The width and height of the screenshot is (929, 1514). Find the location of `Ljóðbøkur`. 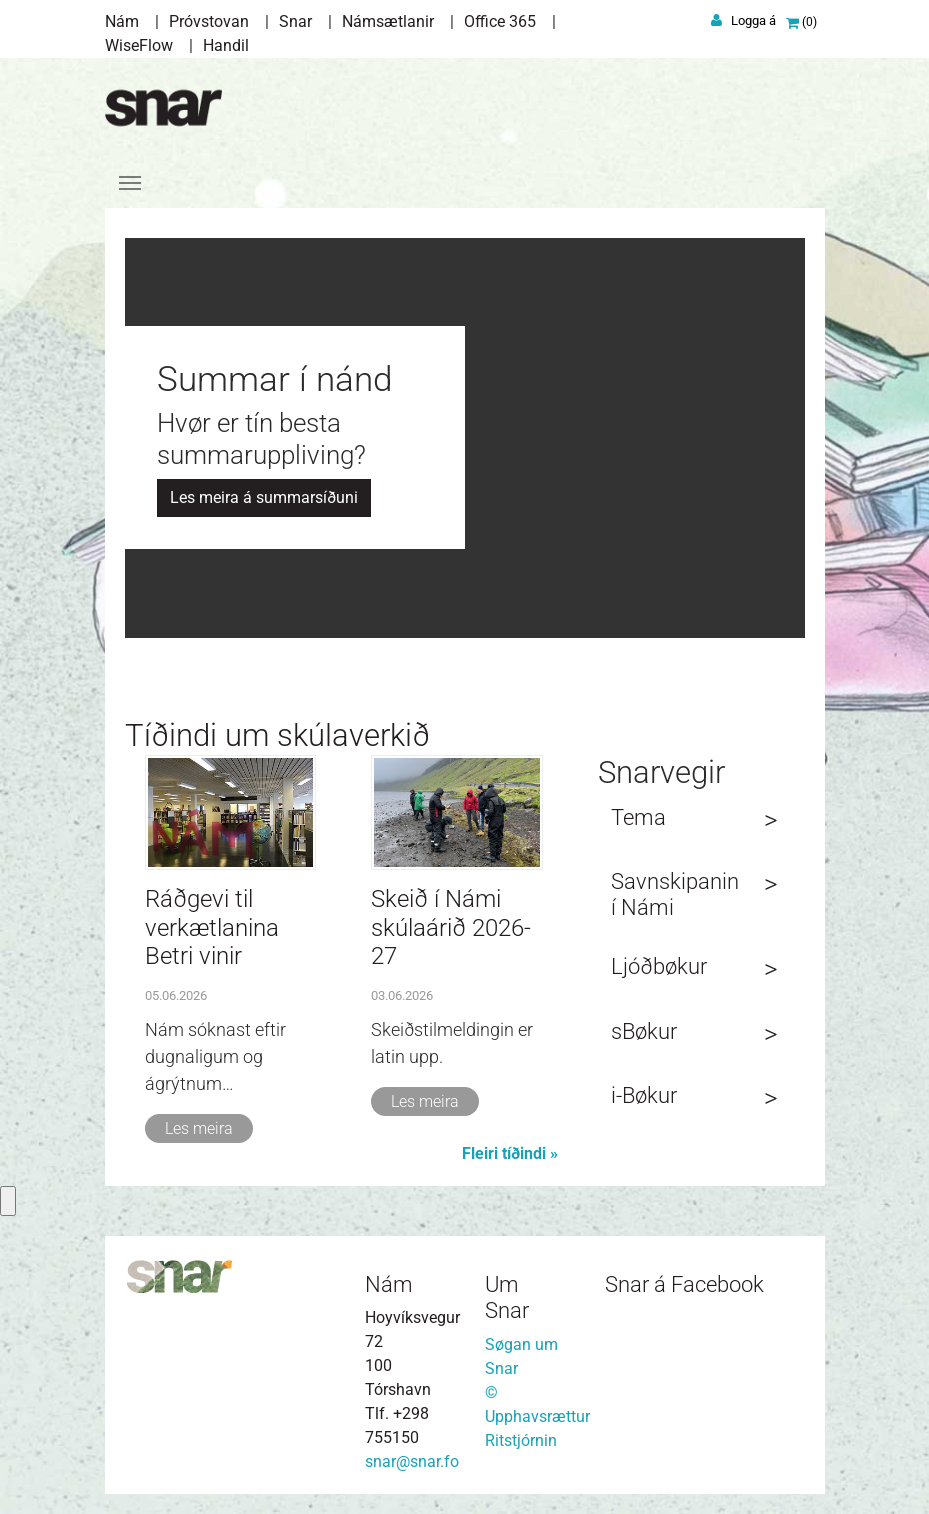

Ljóðbøkur is located at coordinates (659, 966).